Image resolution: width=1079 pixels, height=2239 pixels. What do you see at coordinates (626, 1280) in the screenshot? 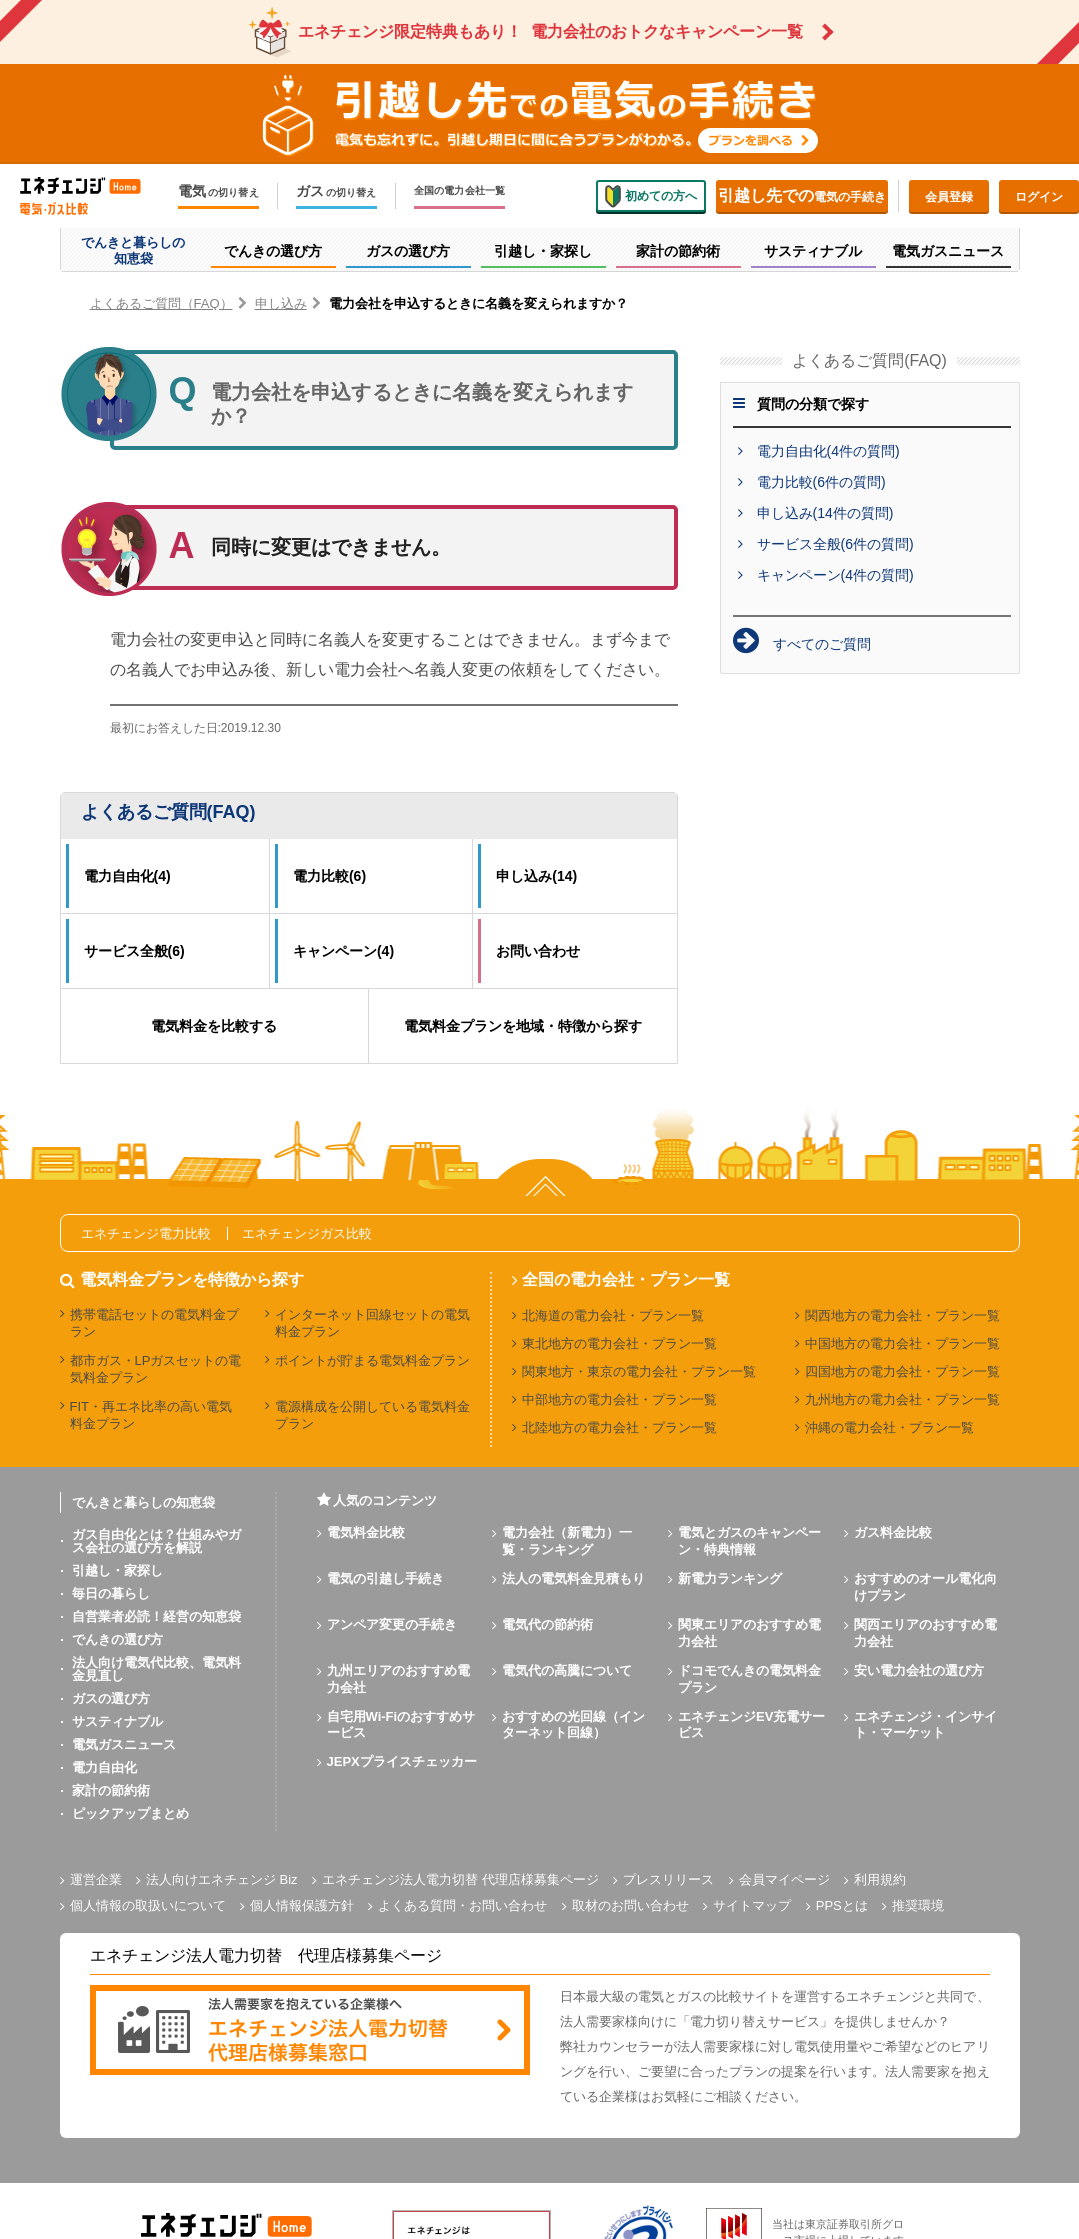
I see `全国の電力会社・プラン一覧` at bounding box center [626, 1280].